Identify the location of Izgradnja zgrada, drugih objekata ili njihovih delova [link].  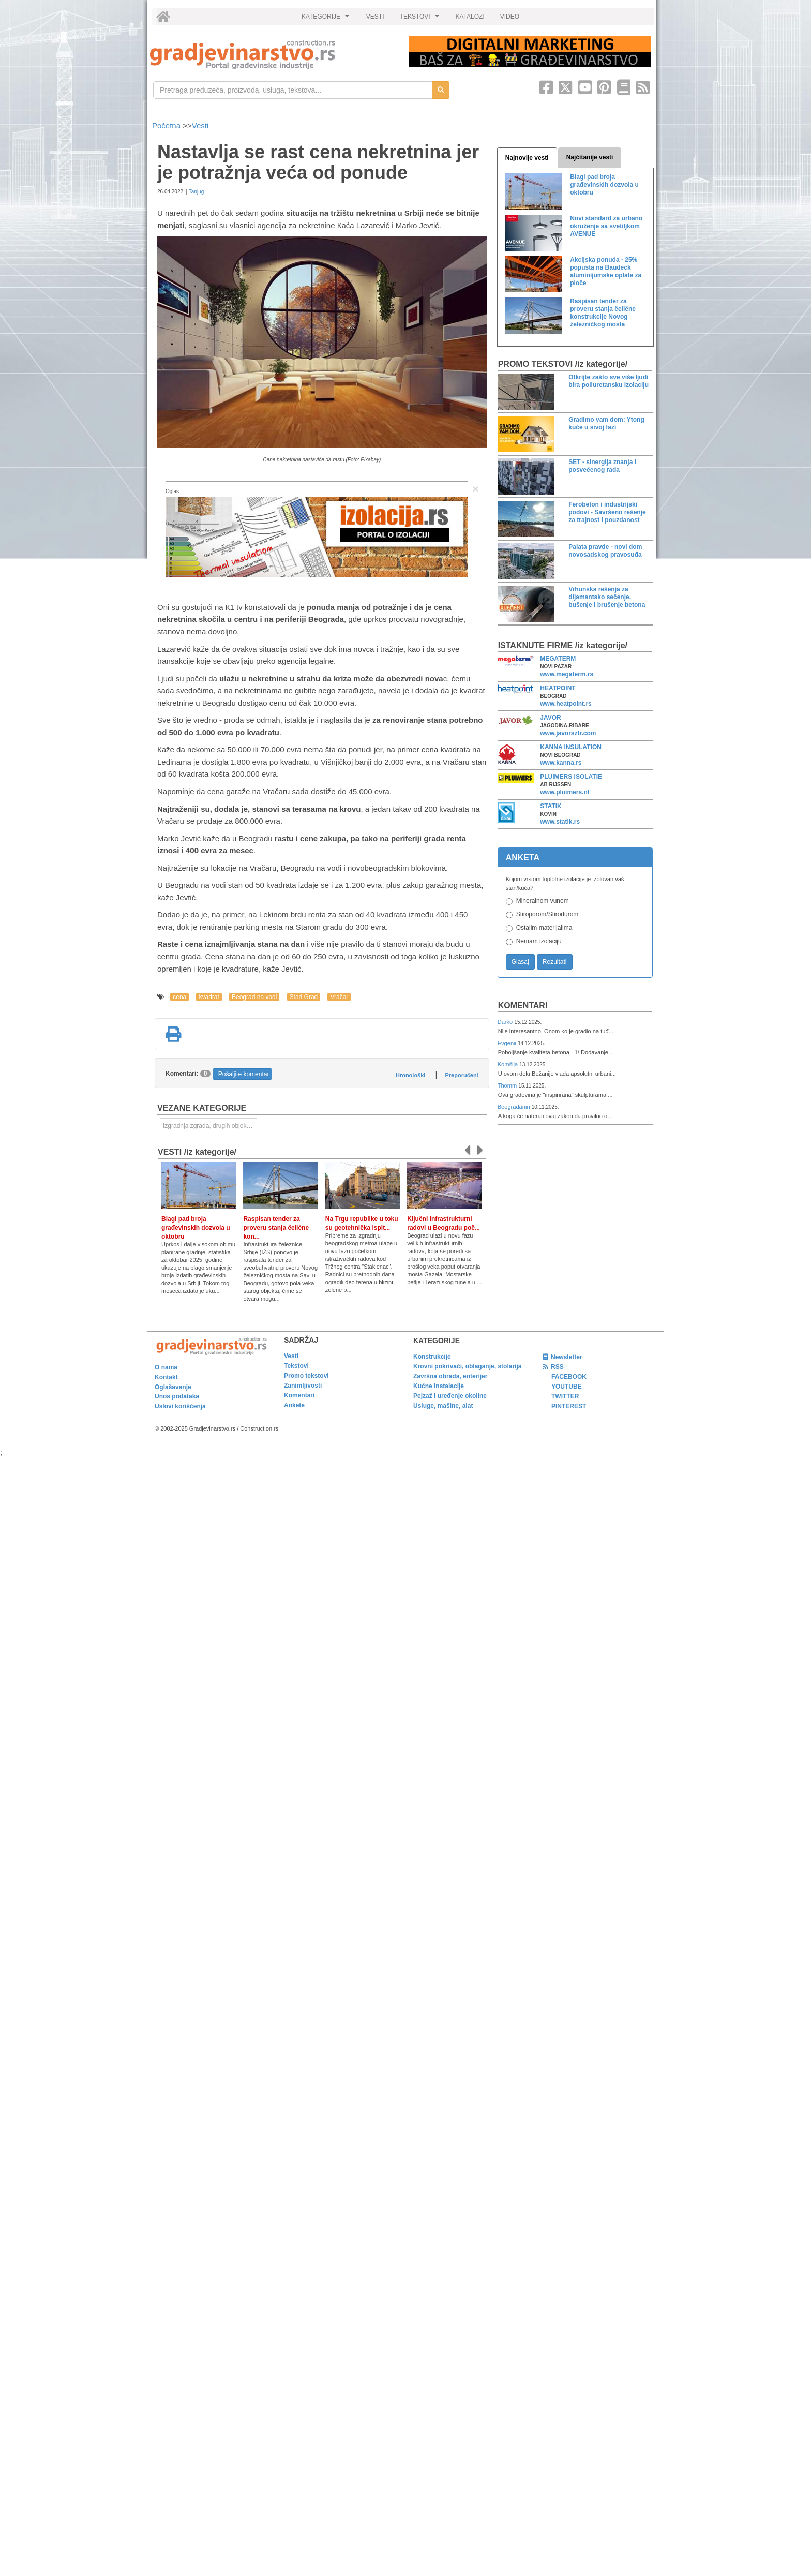
(210, 1125).